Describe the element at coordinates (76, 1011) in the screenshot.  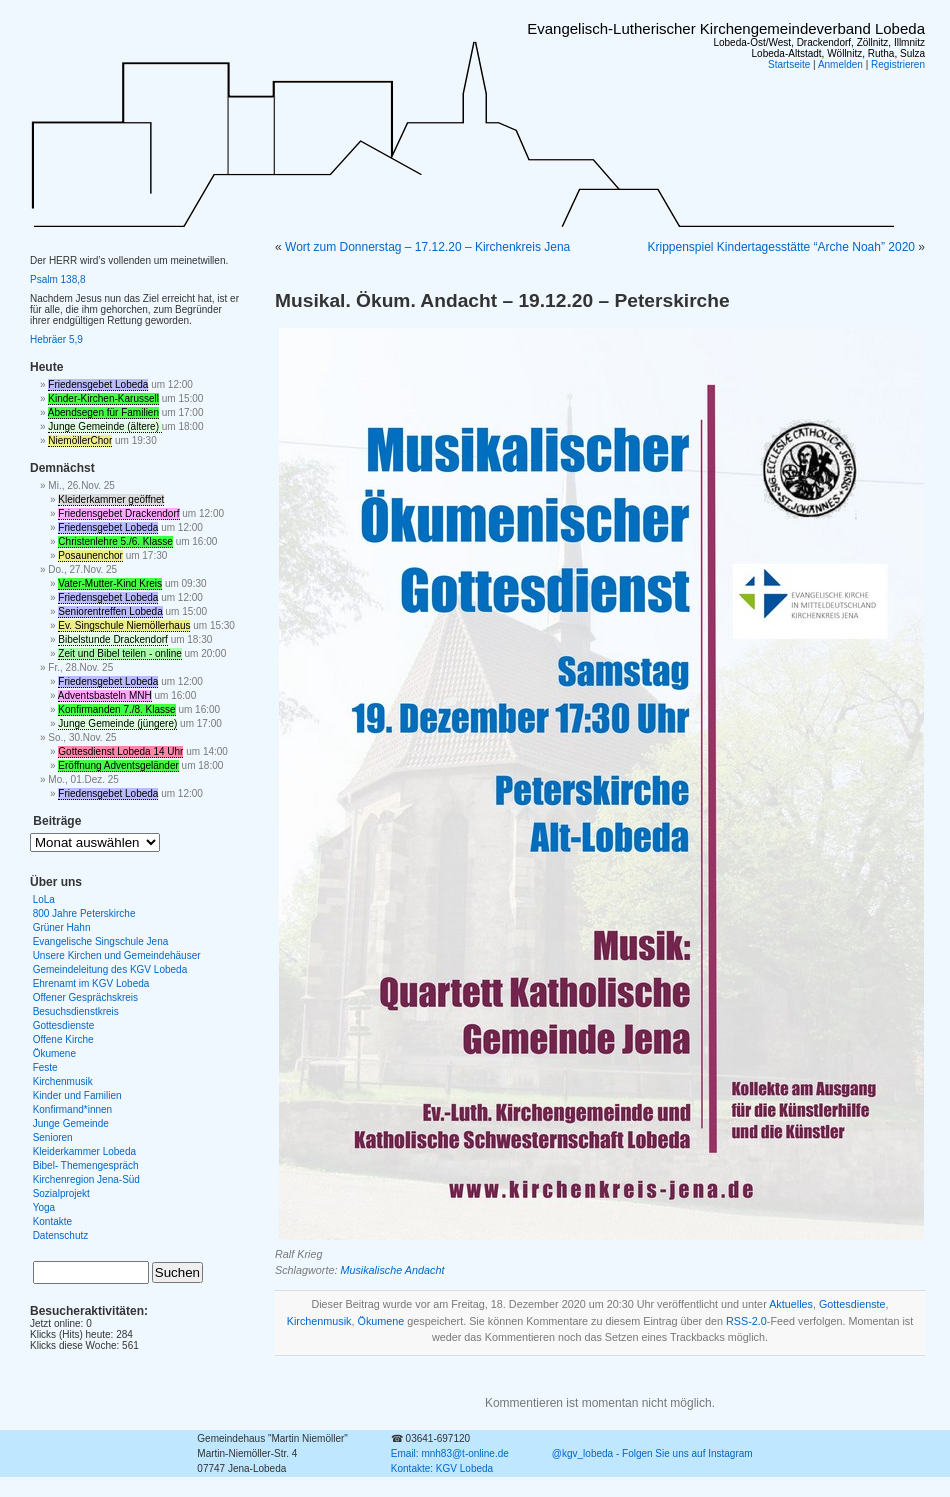
I see `Besuchsdienstkreis` at that location.